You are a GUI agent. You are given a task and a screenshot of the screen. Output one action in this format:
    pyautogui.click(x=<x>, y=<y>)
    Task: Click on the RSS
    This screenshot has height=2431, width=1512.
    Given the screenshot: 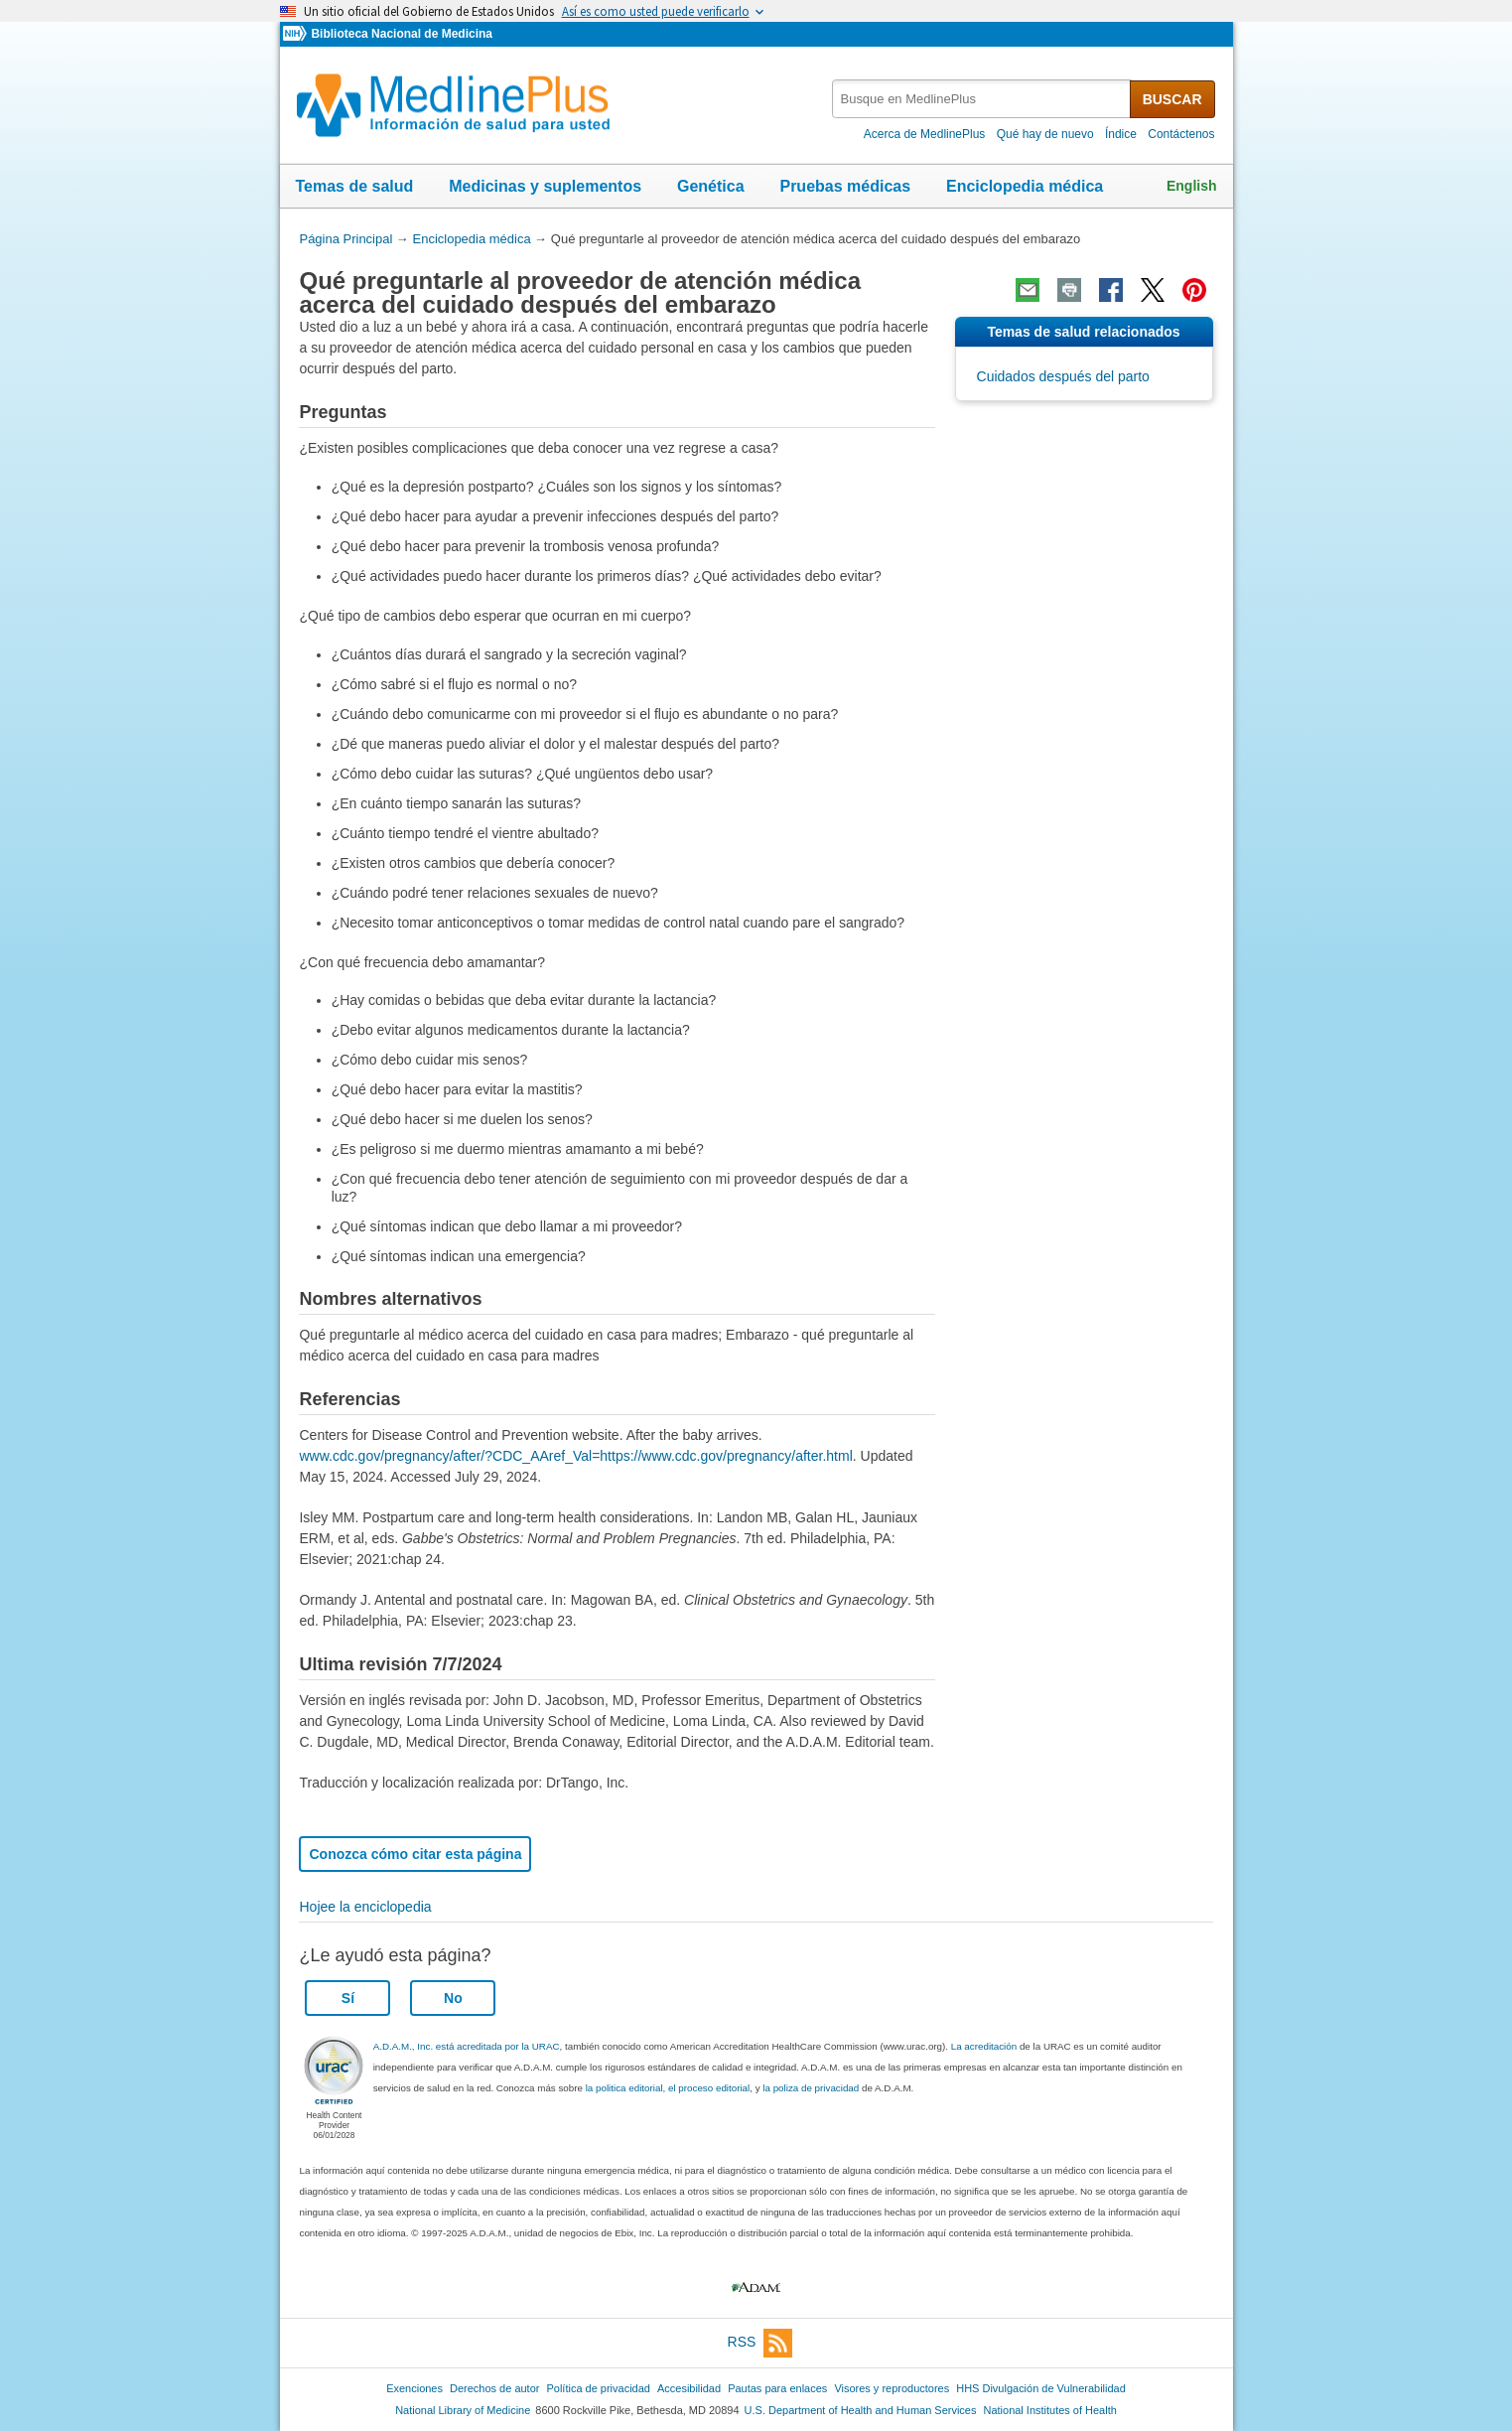 What is the action you would take?
    pyautogui.click(x=760, y=2343)
    